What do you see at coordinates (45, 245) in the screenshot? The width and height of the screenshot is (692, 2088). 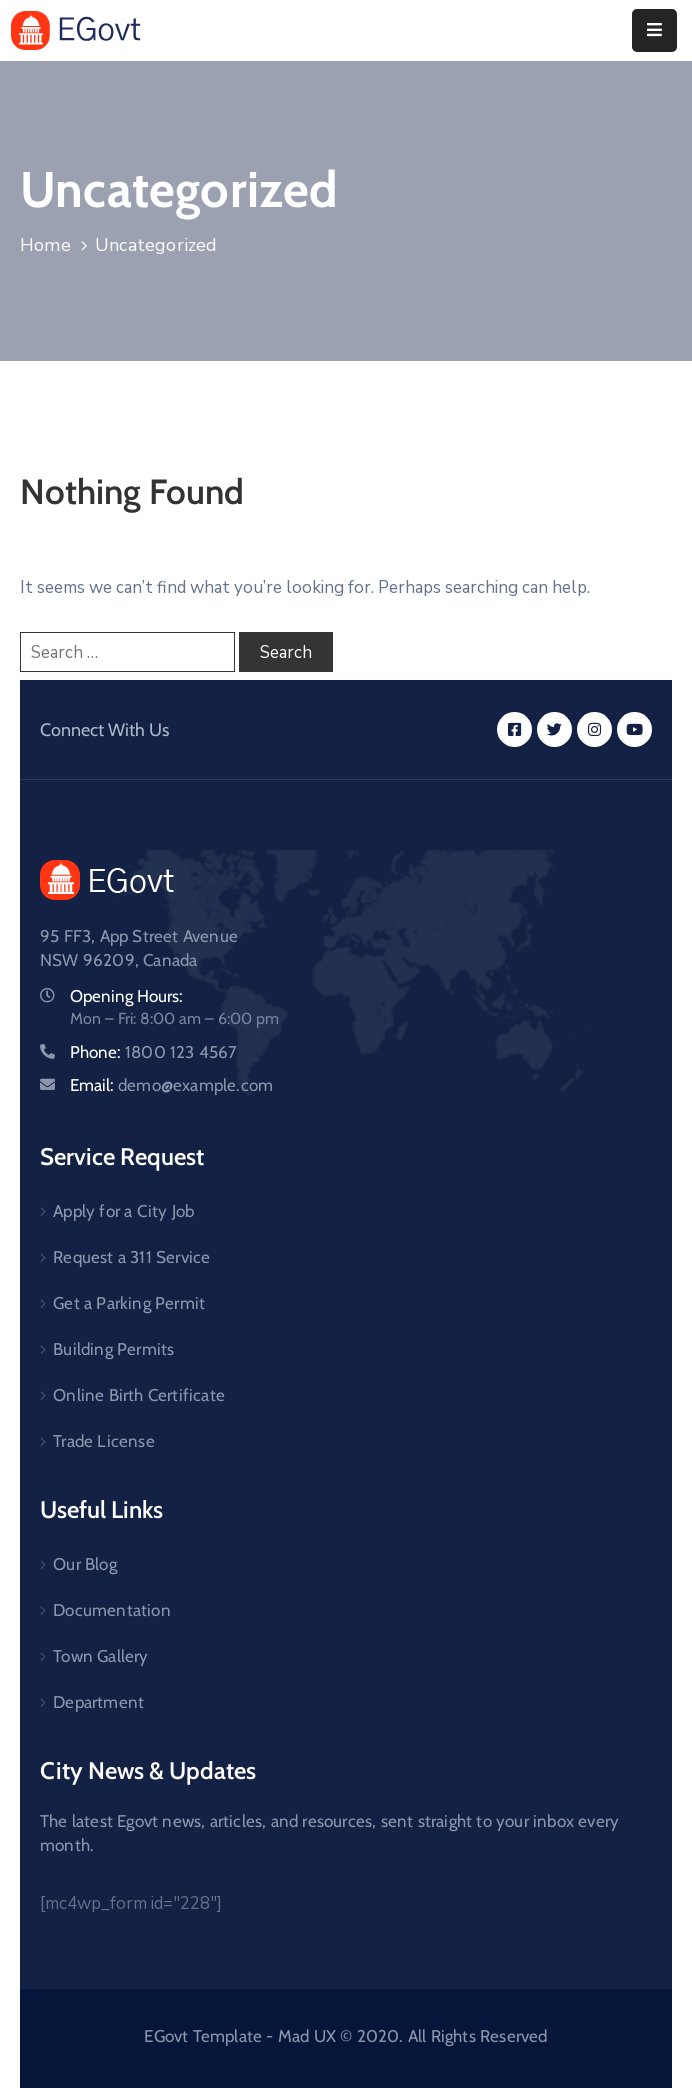 I see `Home` at bounding box center [45, 245].